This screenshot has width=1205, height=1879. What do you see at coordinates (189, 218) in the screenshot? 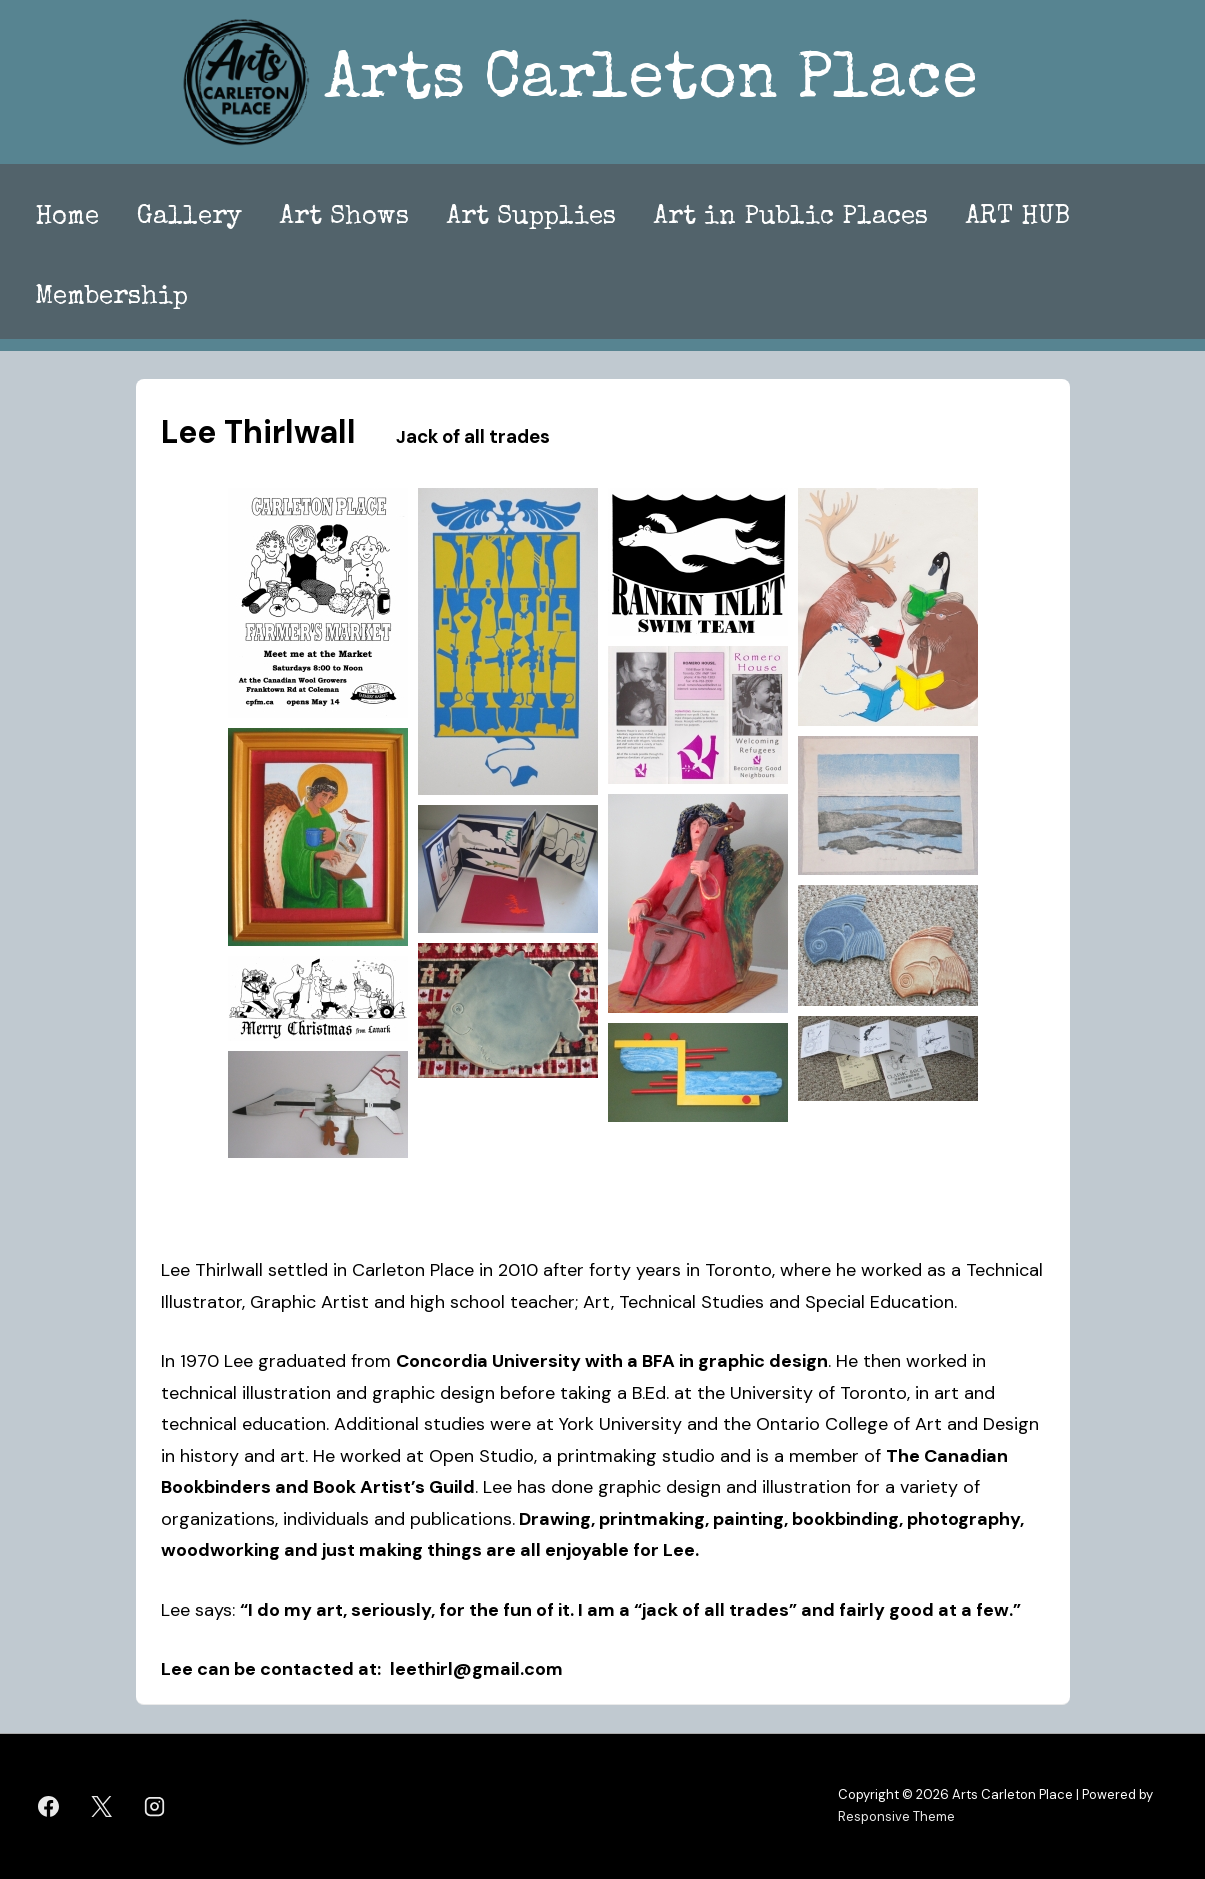
I see `Gallery` at bounding box center [189, 218].